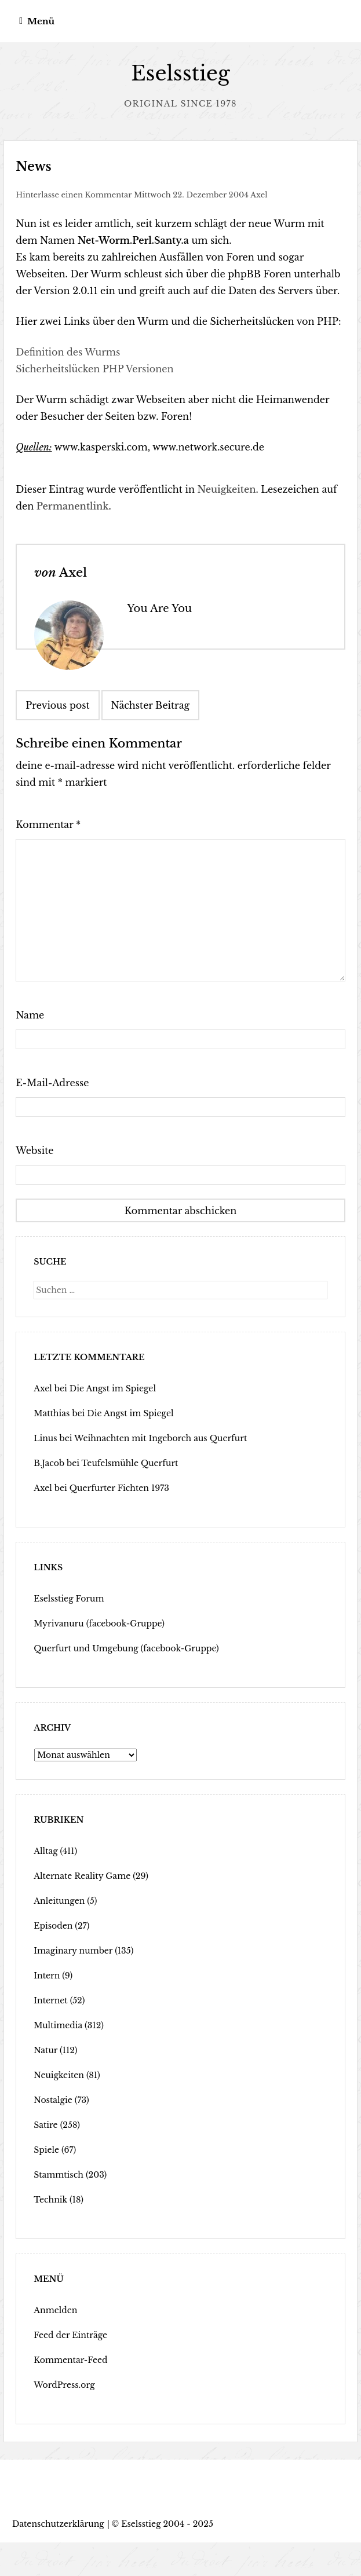  What do you see at coordinates (68, 352) in the screenshot?
I see `Definition des Wurms` at bounding box center [68, 352].